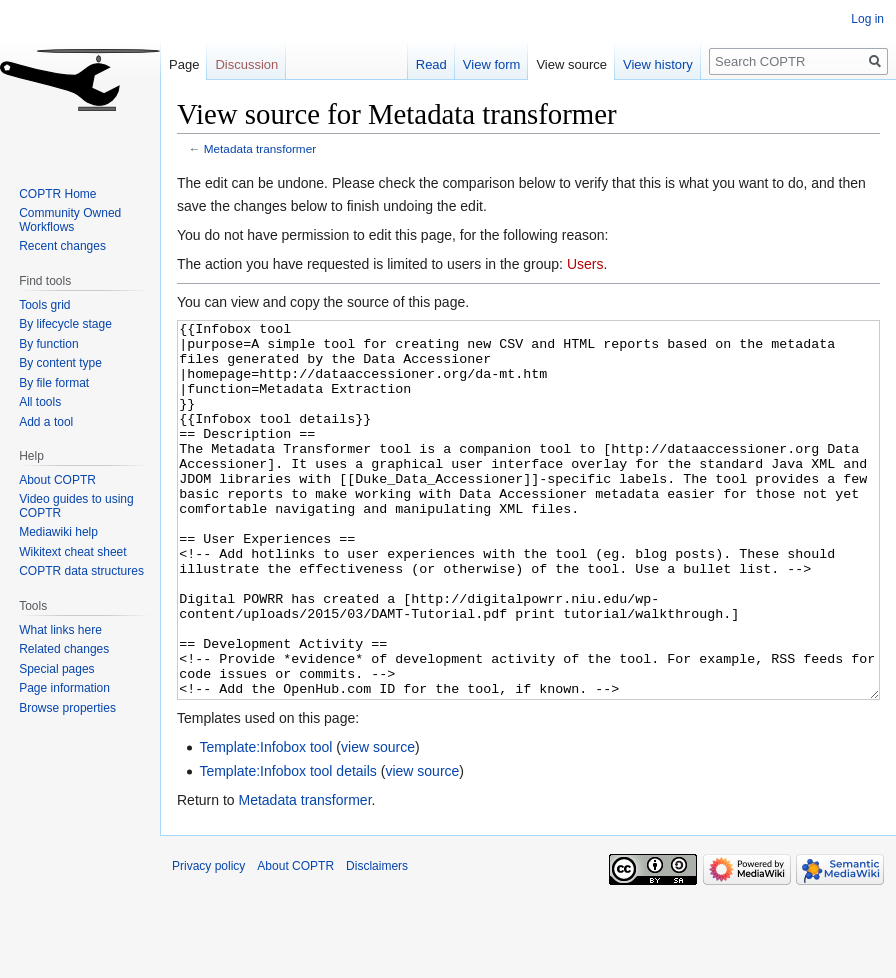 Image resolution: width=896 pixels, height=978 pixels. Describe the element at coordinates (46, 422) in the screenshot. I see `Add a tool` at that location.